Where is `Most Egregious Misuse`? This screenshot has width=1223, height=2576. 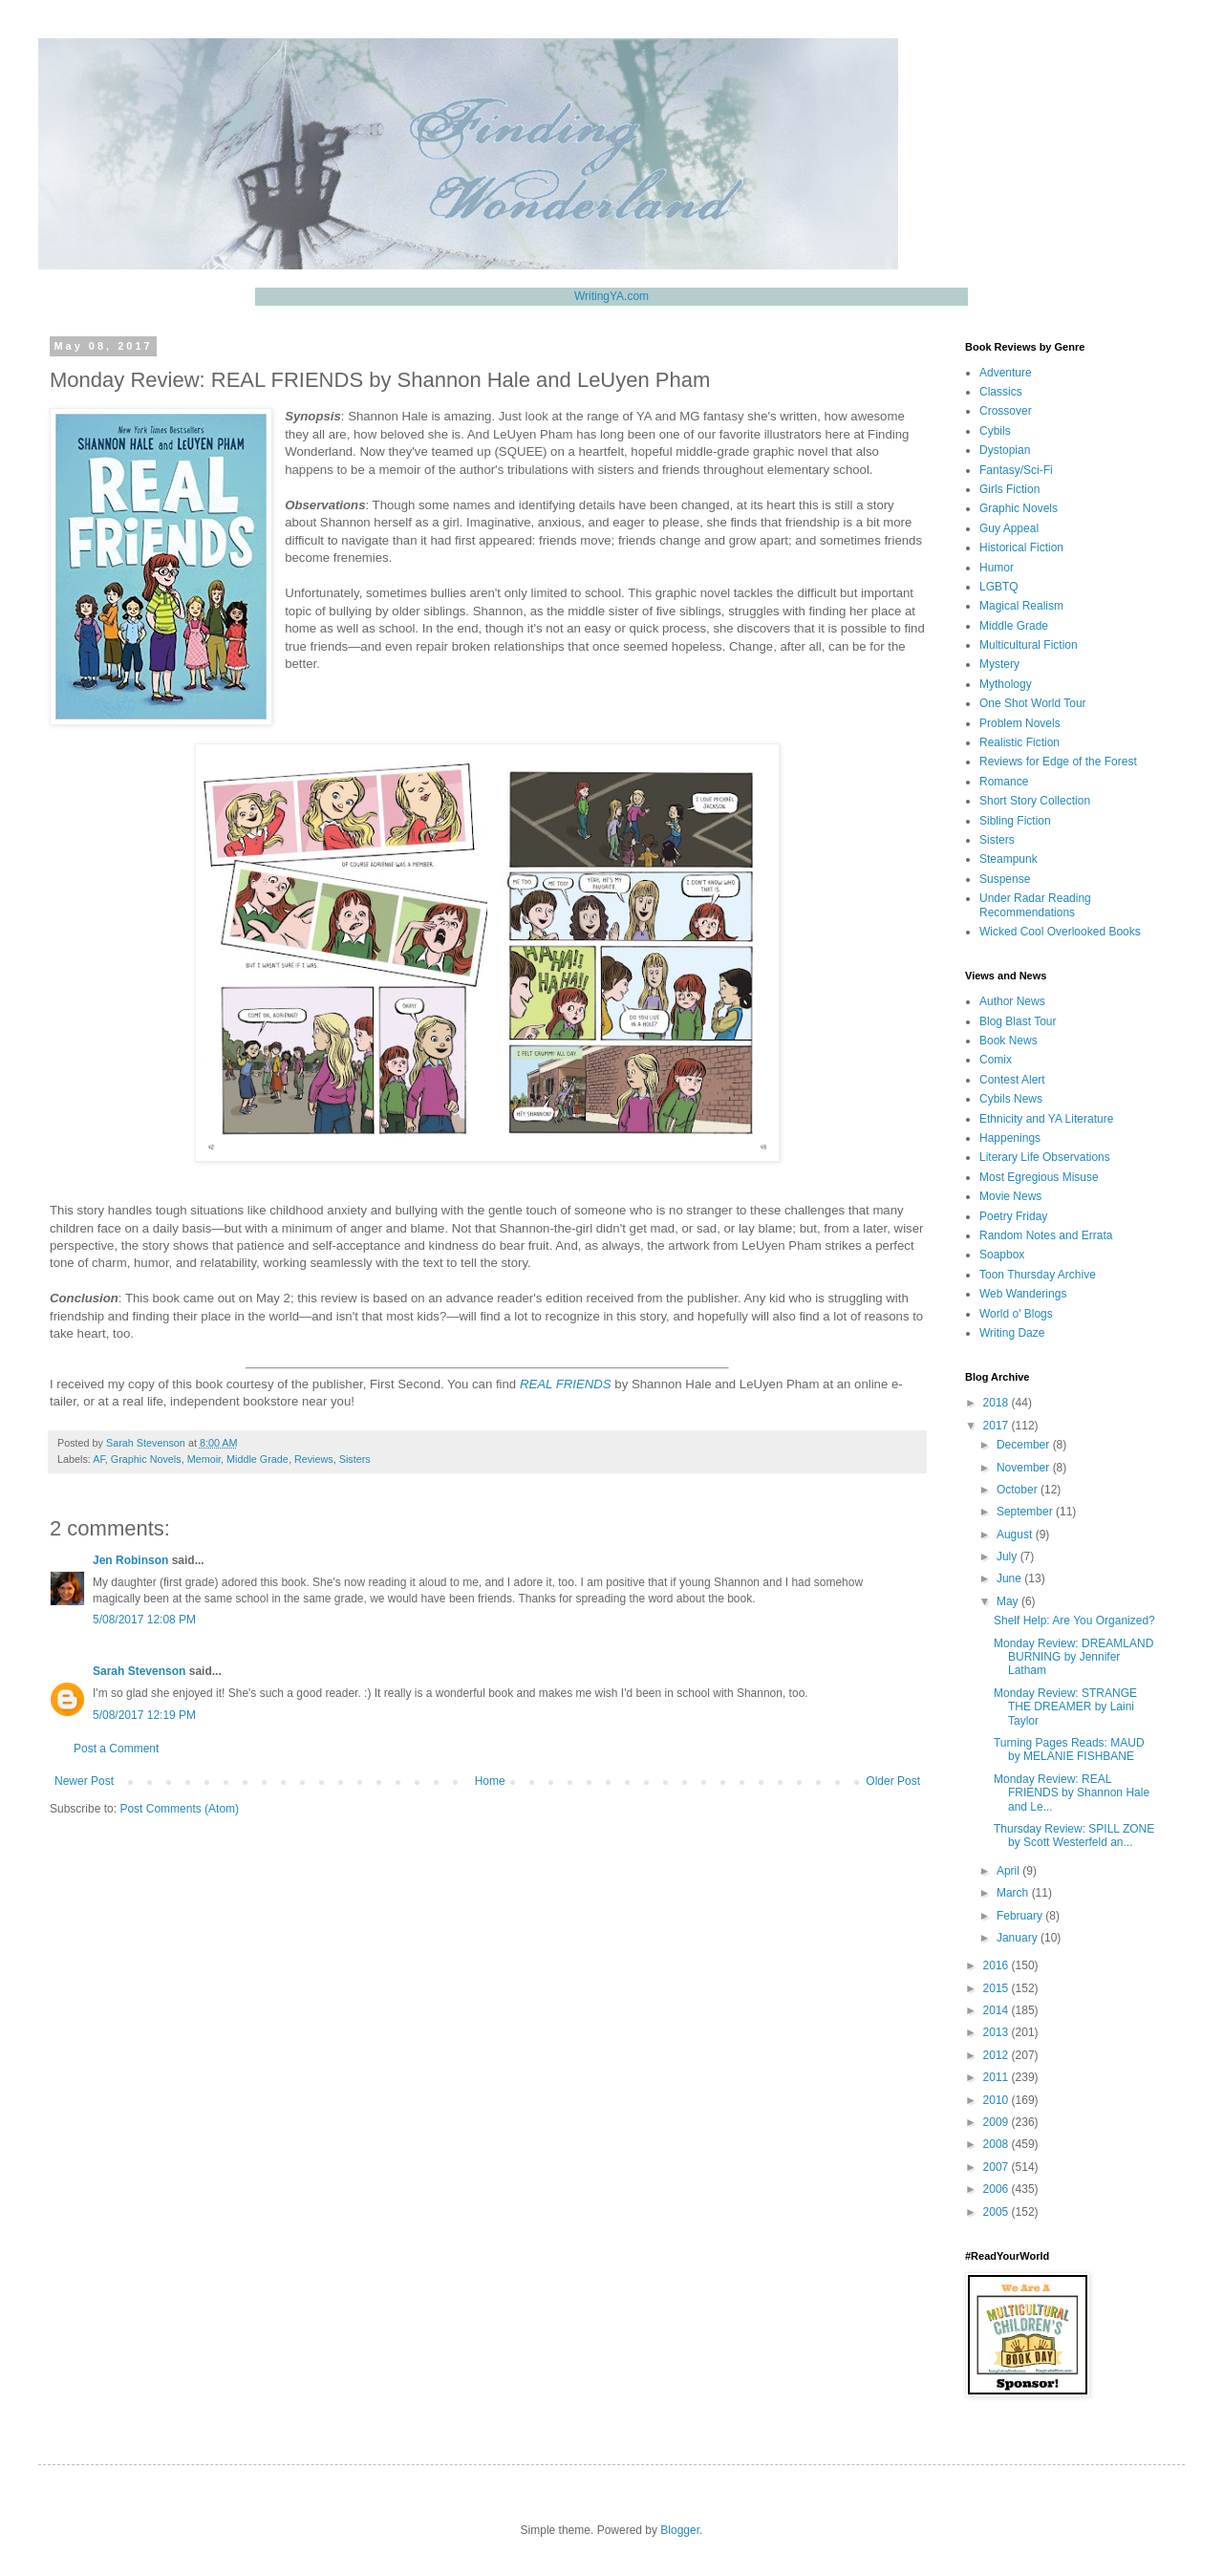 Most Egregious Misuse is located at coordinates (1039, 1177).